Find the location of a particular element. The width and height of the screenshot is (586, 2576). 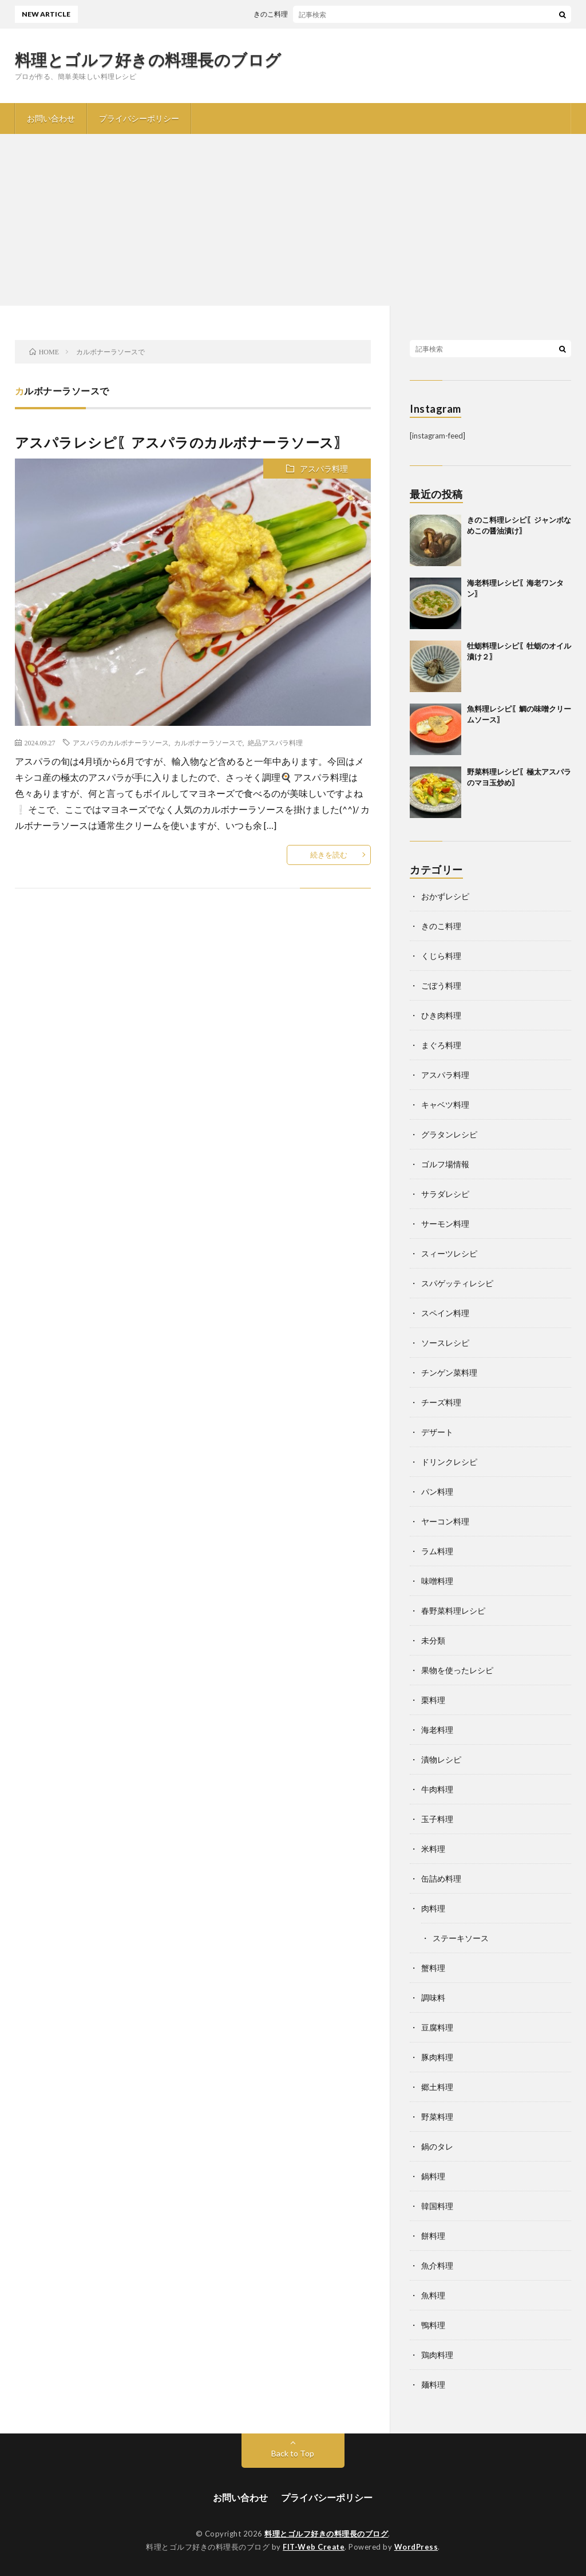

ゴルフ場情報 is located at coordinates (445, 1164).